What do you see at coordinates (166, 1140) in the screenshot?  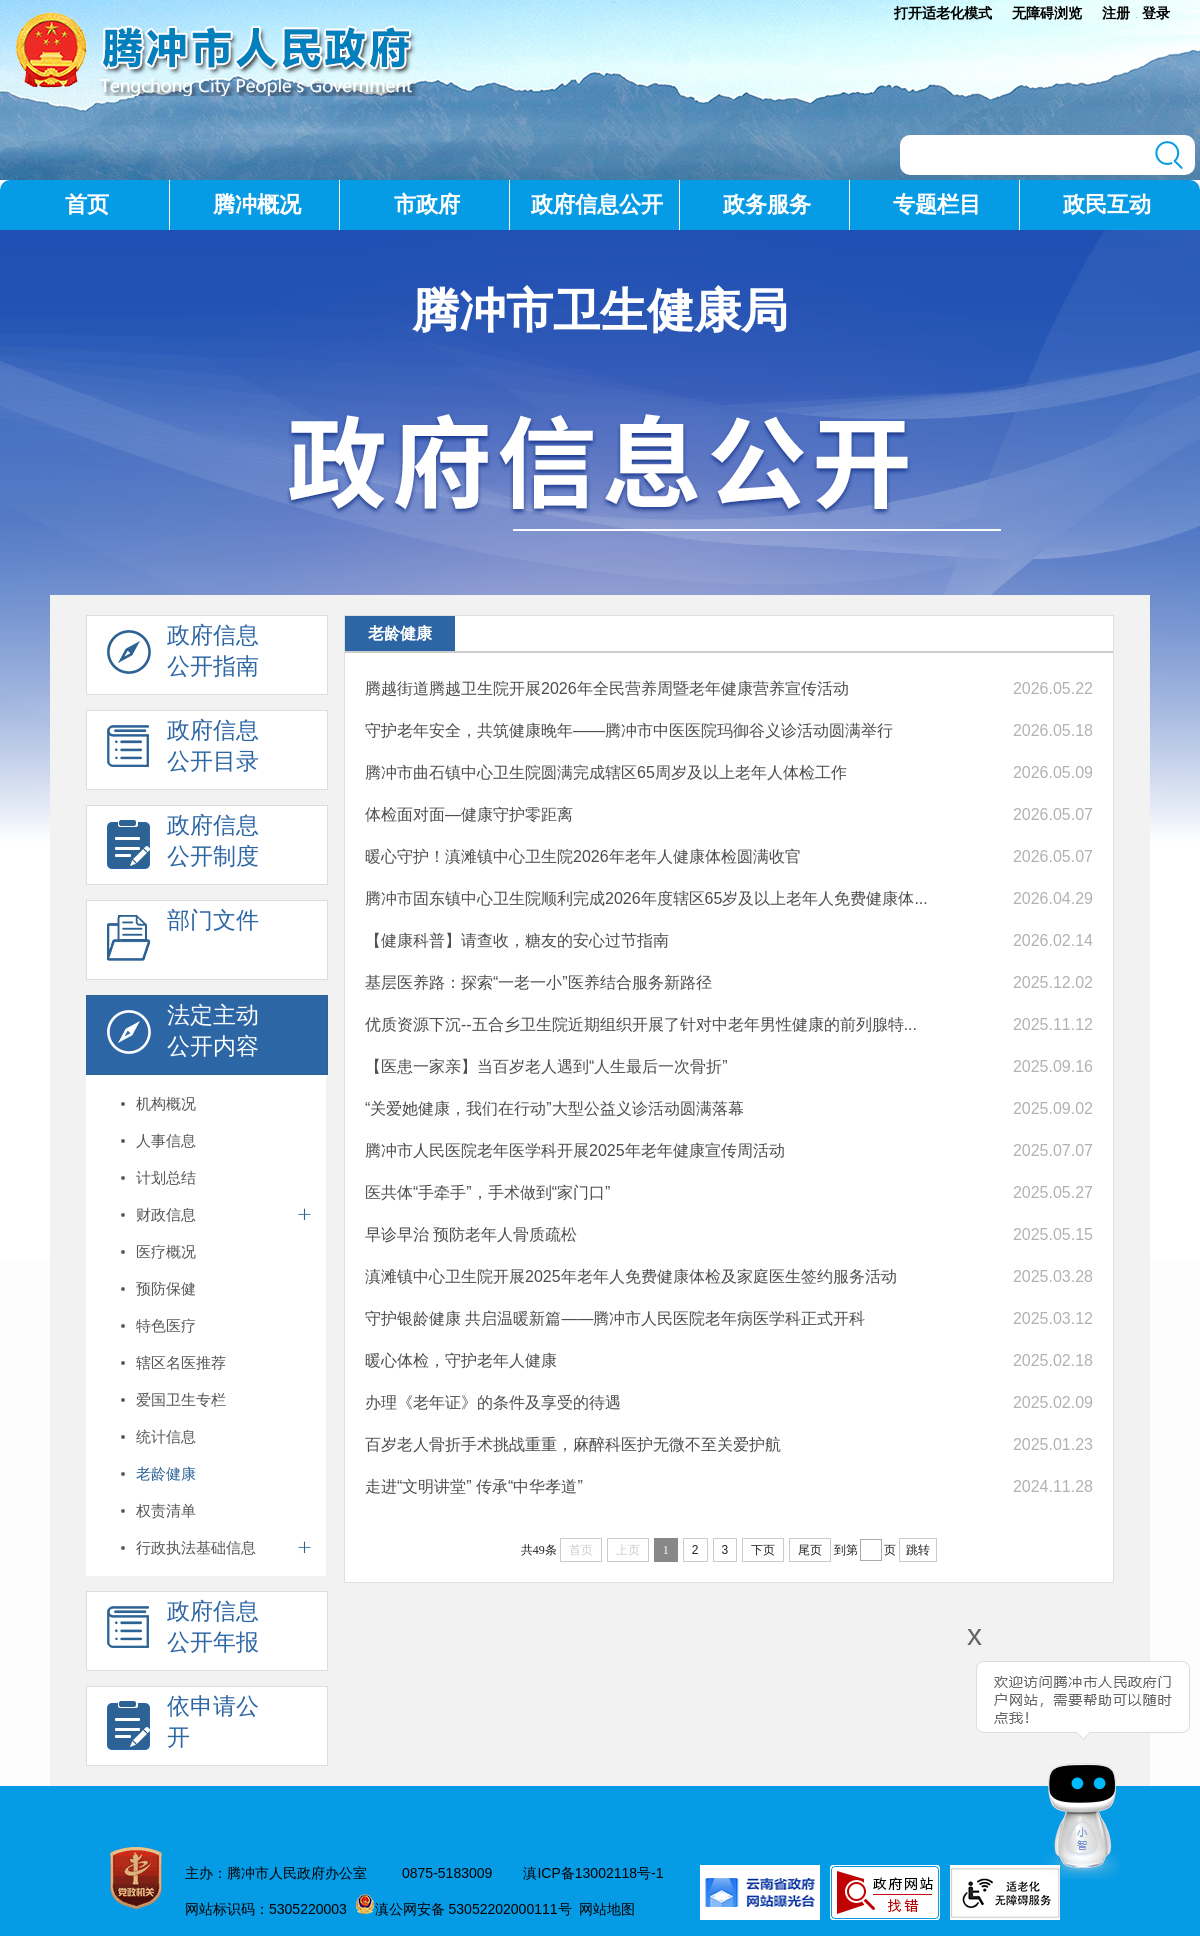 I see `人事信息` at bounding box center [166, 1140].